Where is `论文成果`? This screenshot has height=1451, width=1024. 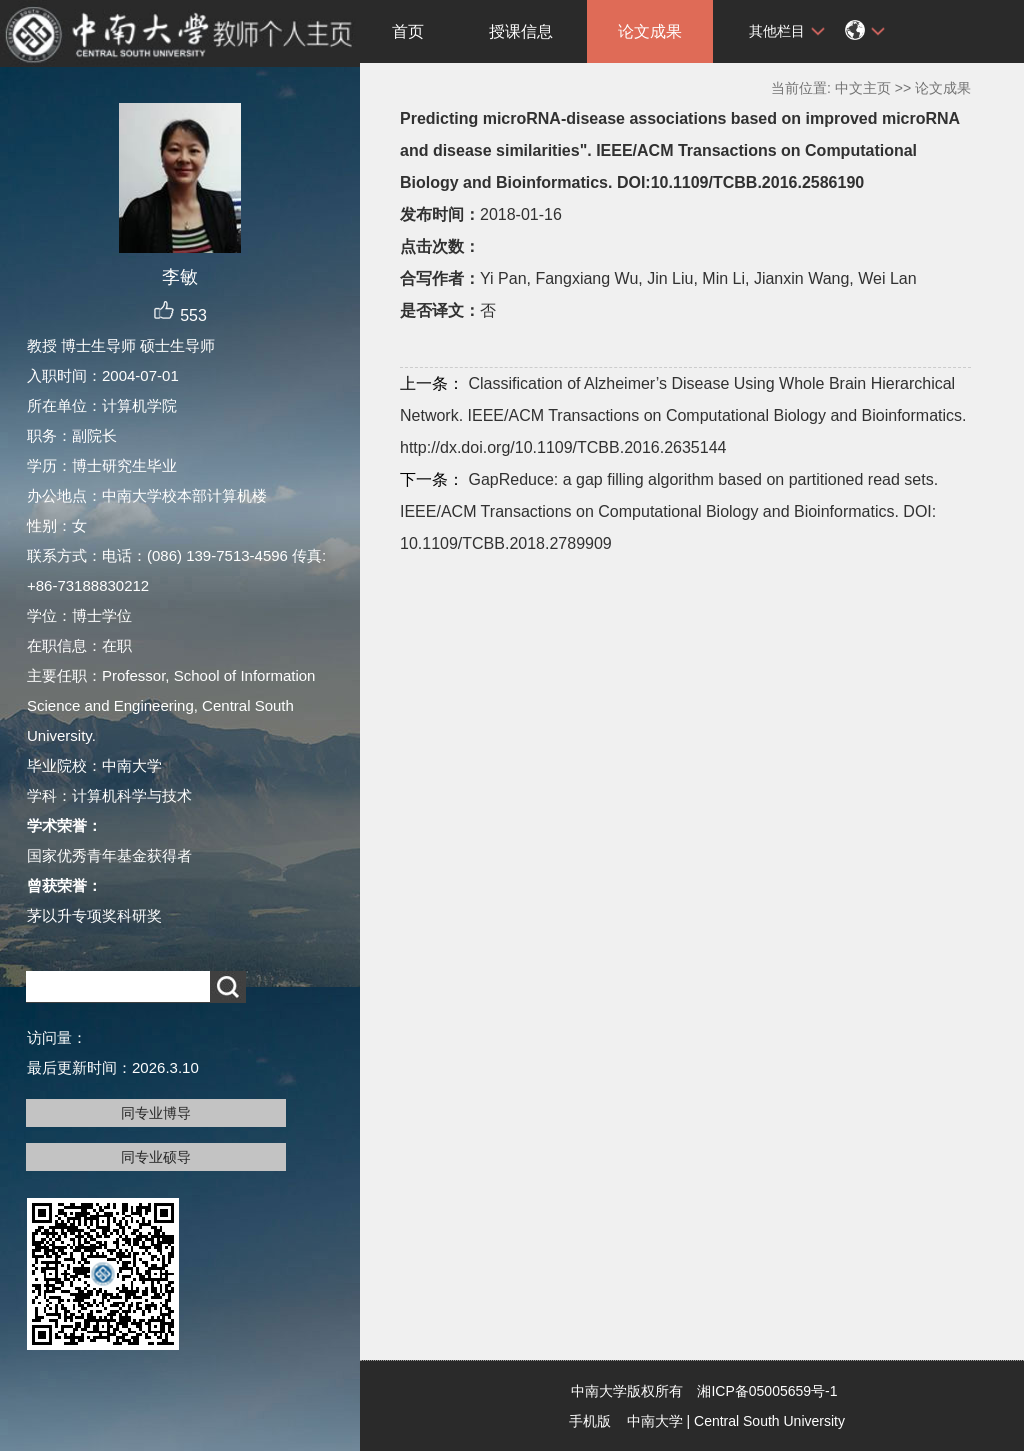
论文成果 is located at coordinates (650, 31).